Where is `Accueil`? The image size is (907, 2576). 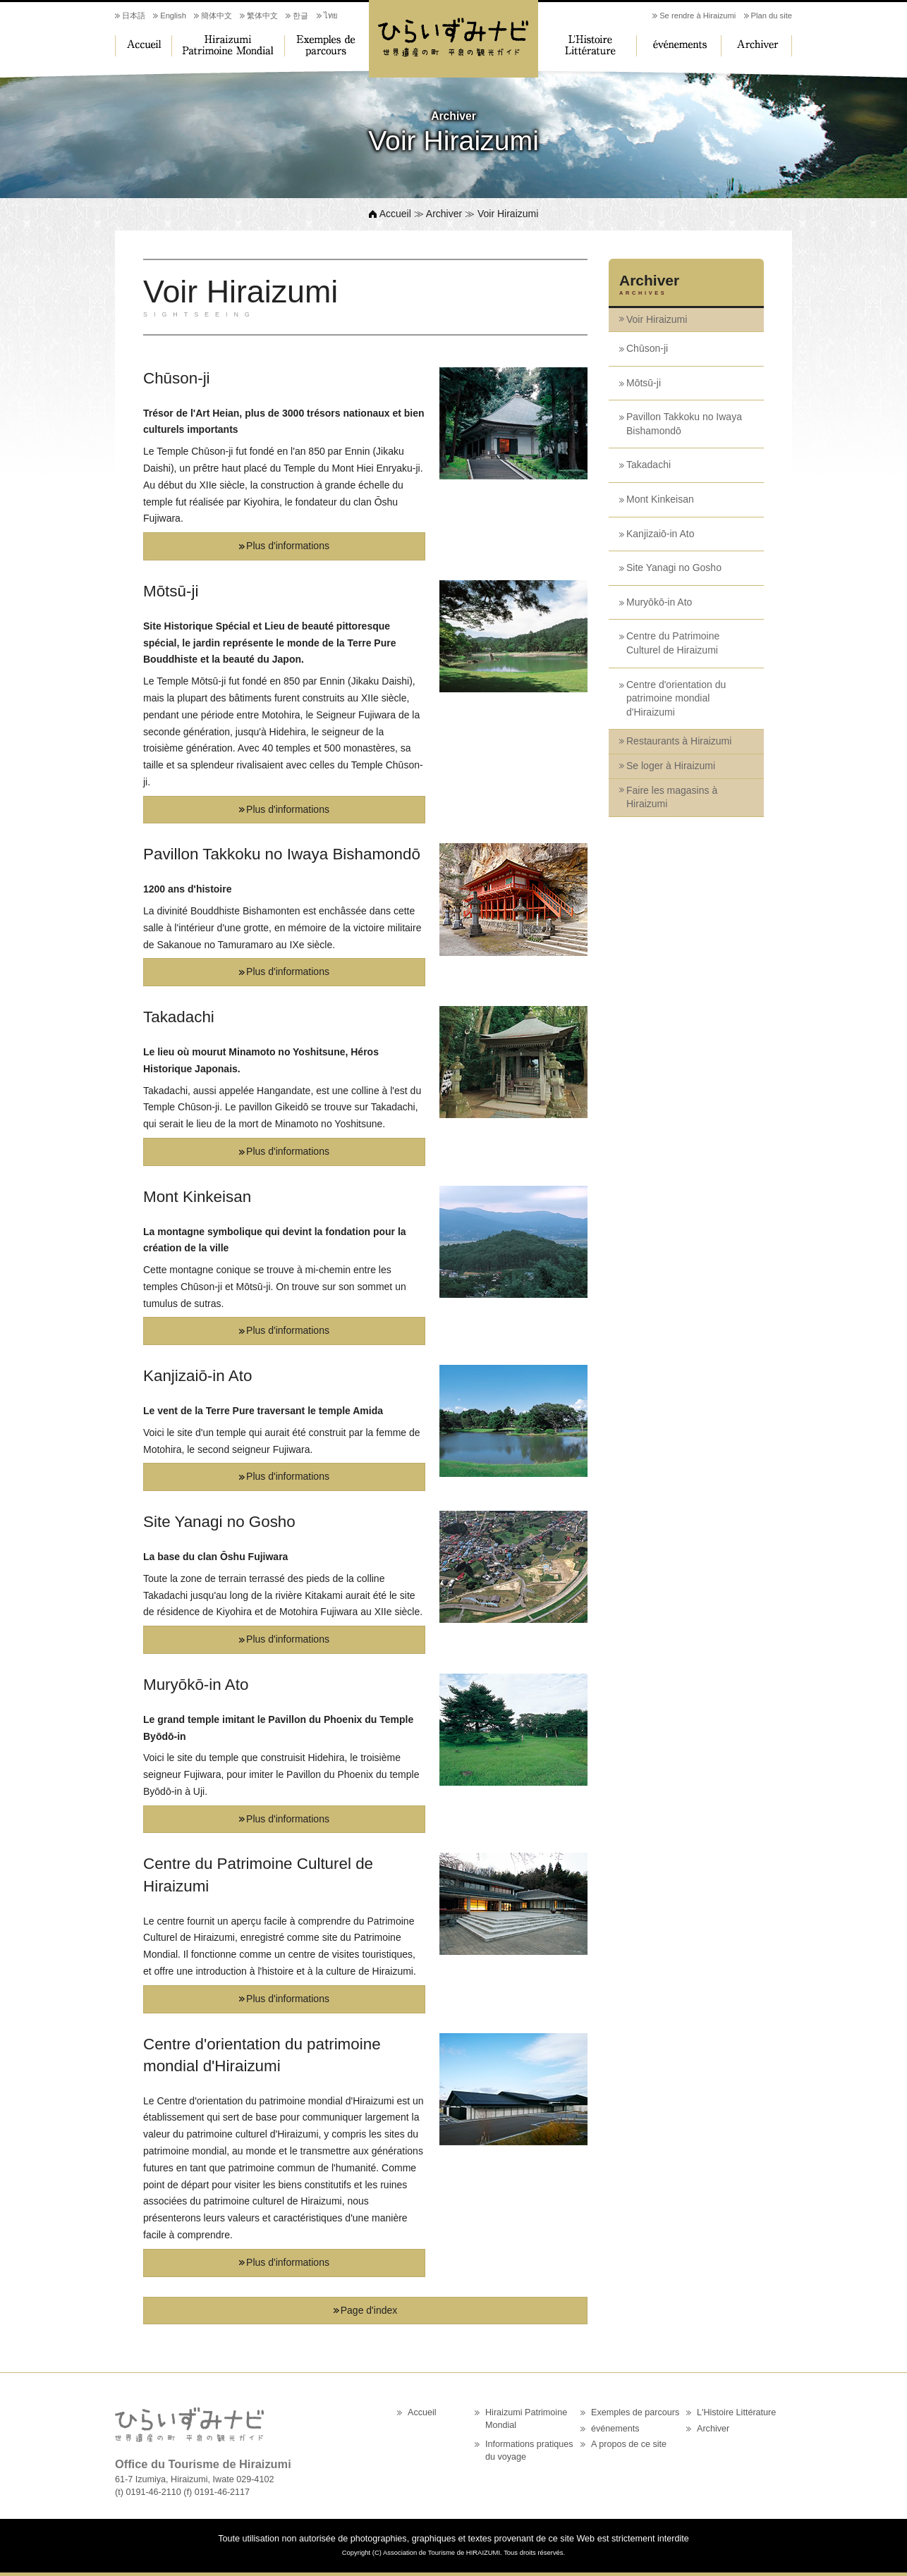 Accueil is located at coordinates (143, 45).